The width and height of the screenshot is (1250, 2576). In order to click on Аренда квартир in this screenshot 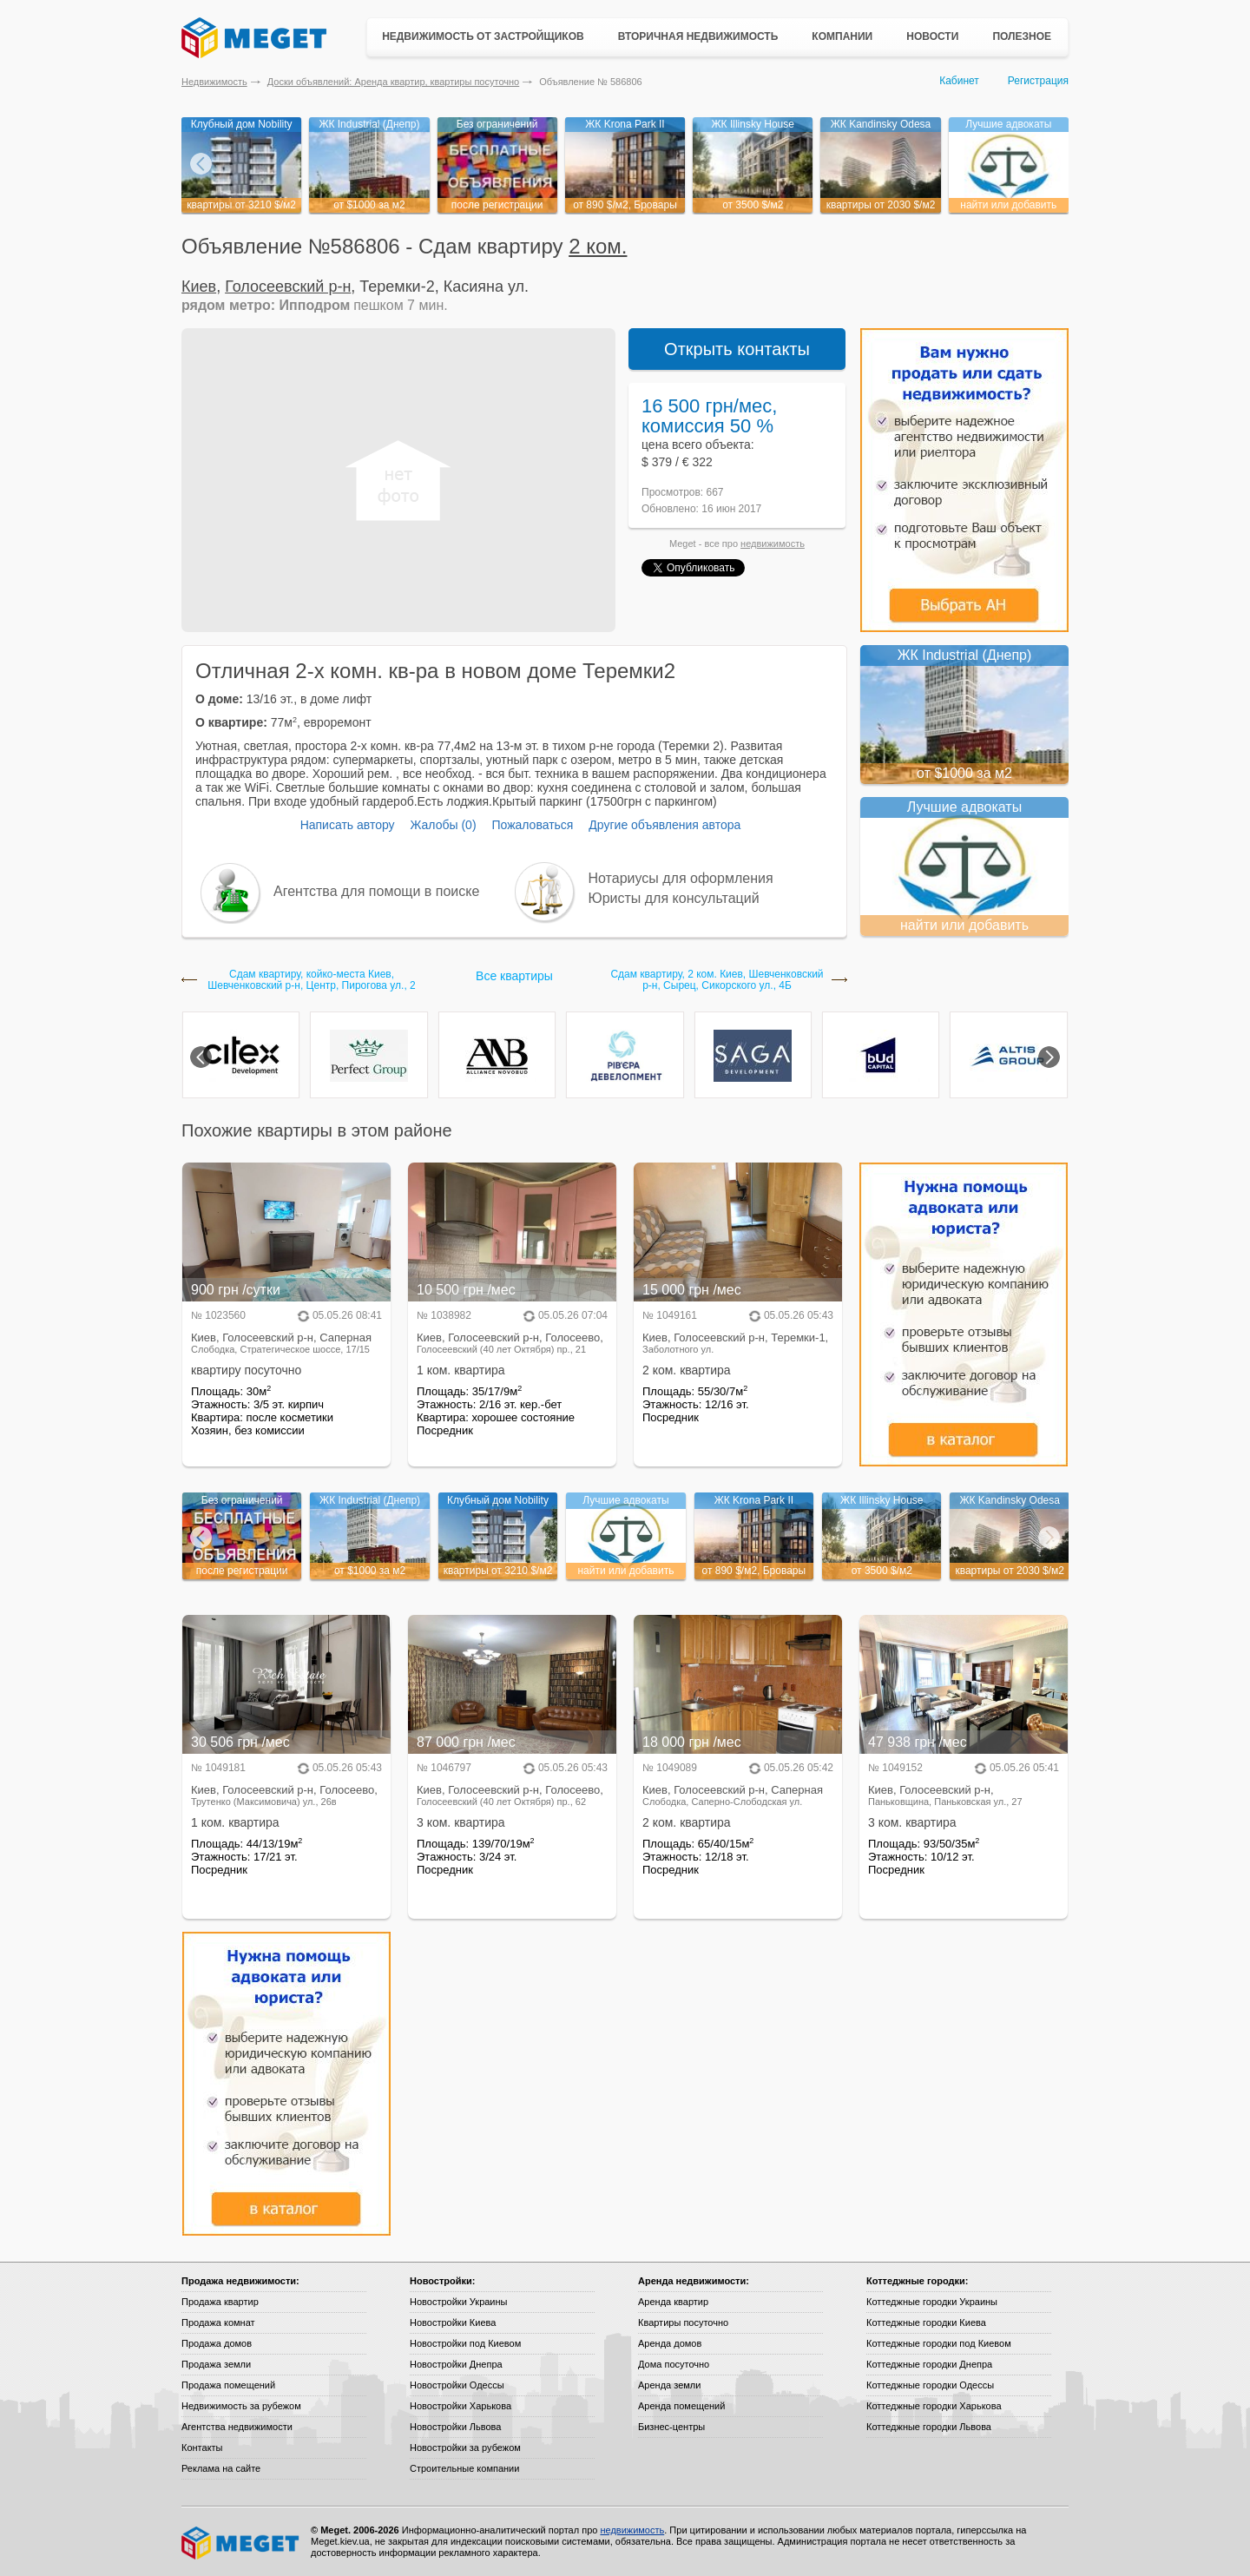, I will do `click(673, 2301)`.